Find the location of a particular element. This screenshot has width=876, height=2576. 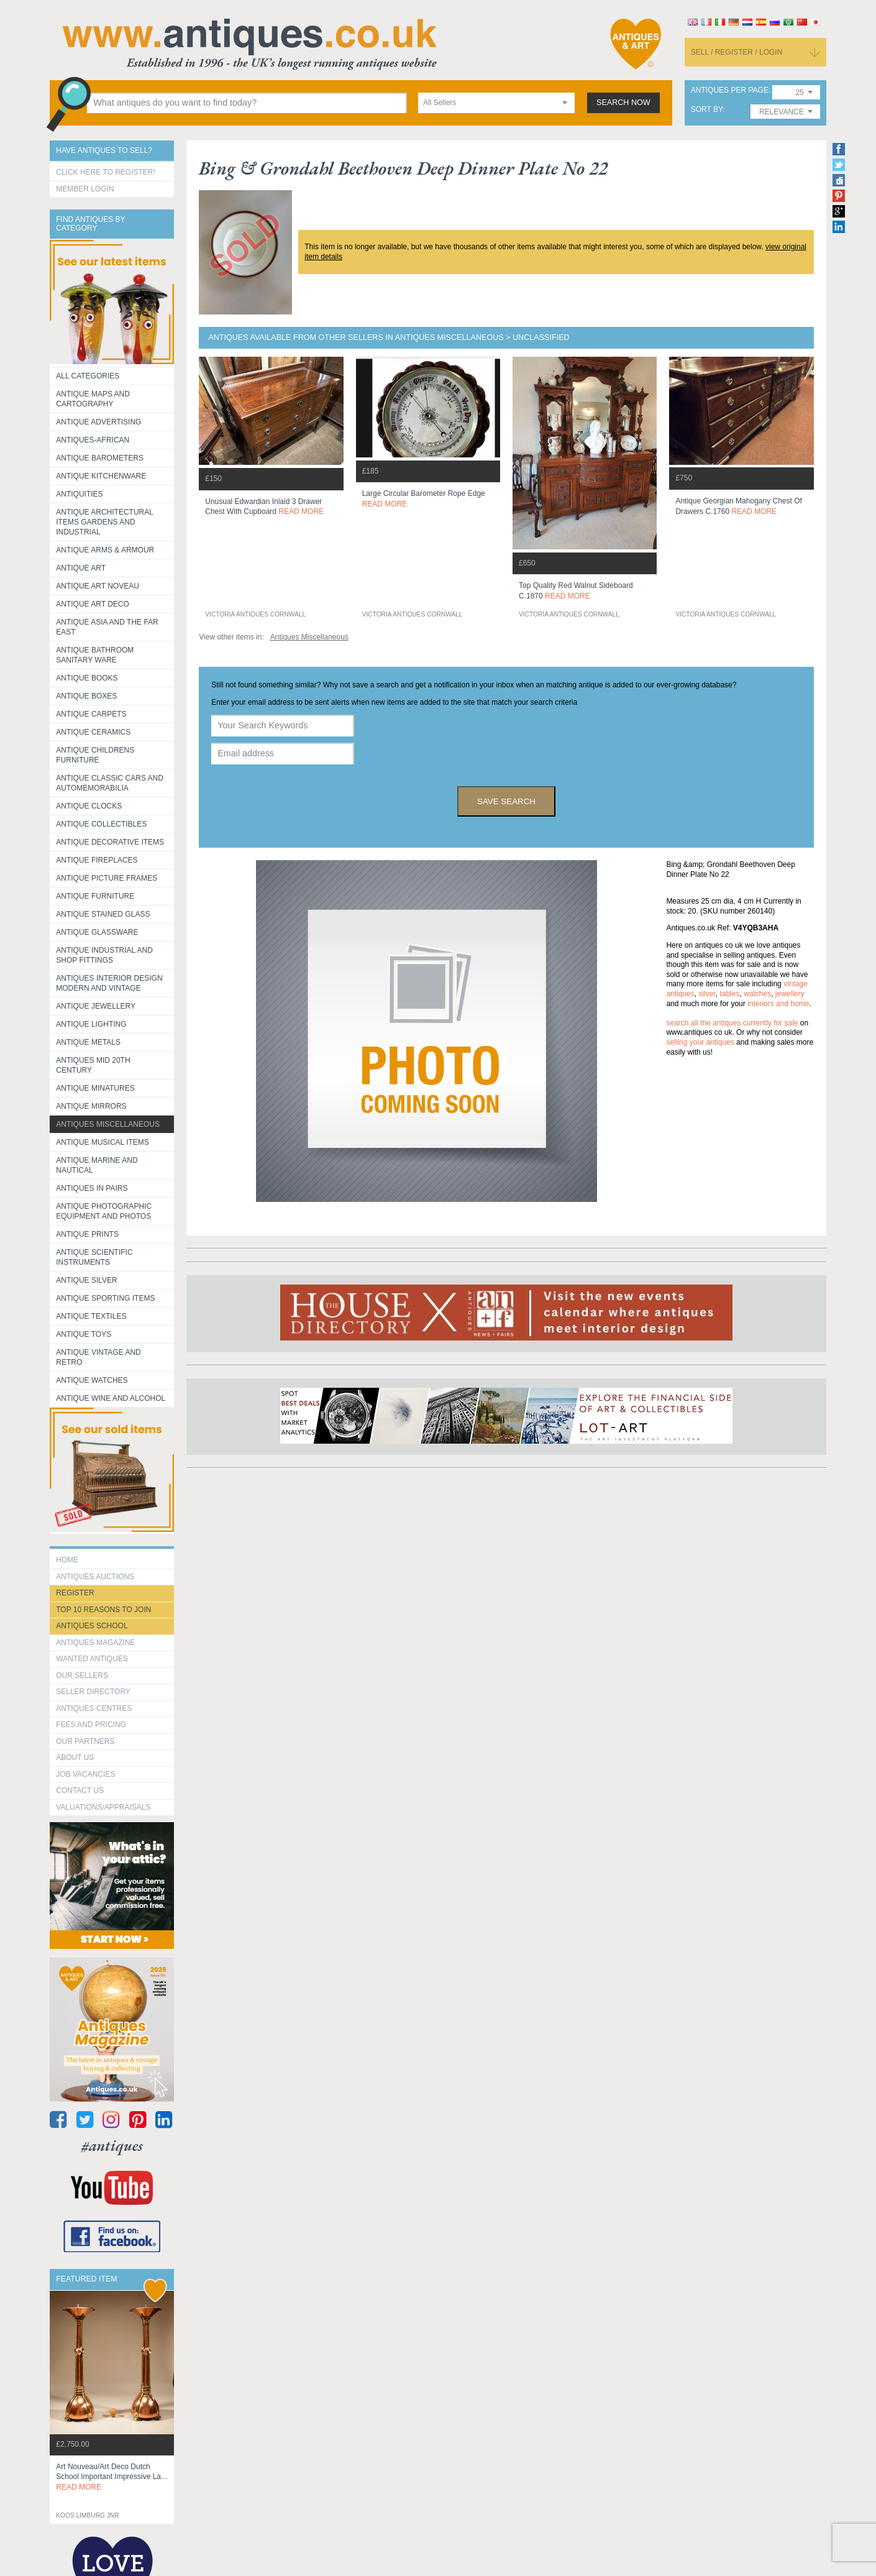

Wanted Antiques is located at coordinates (92, 1658).